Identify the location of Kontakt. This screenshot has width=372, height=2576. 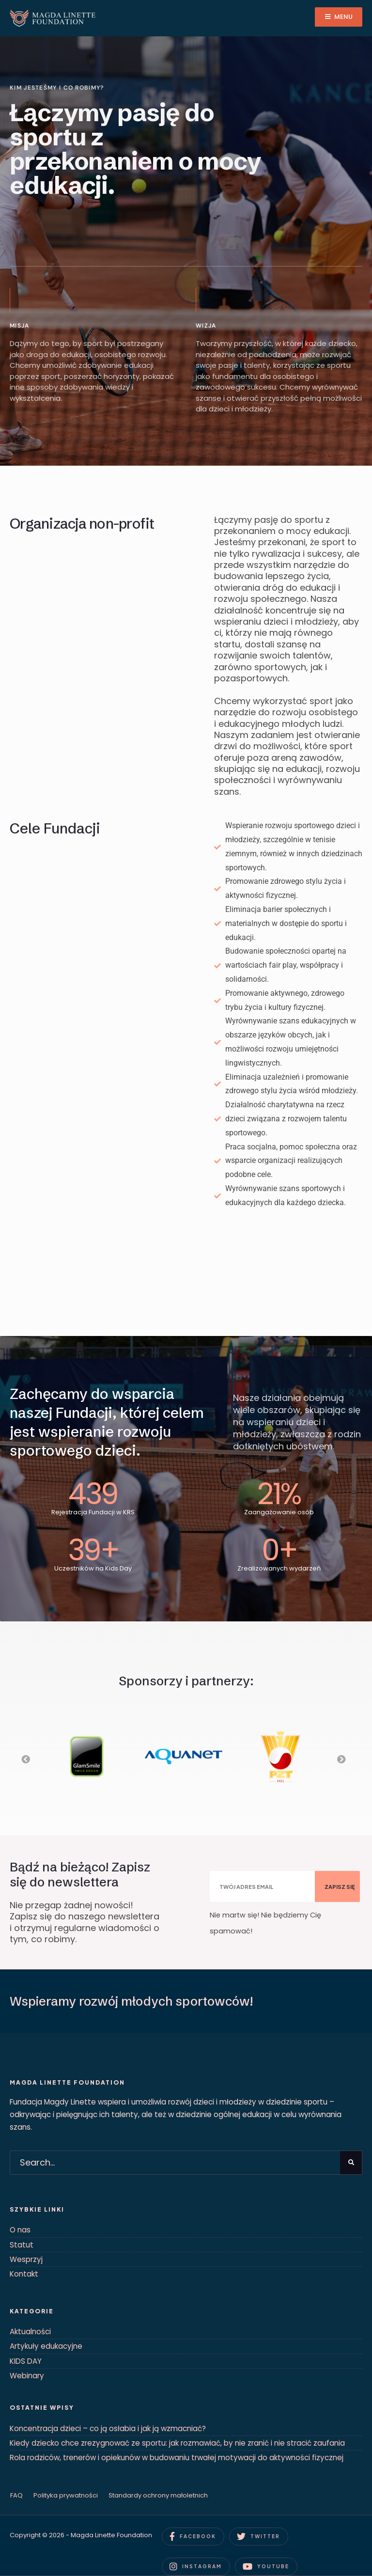
(24, 2274).